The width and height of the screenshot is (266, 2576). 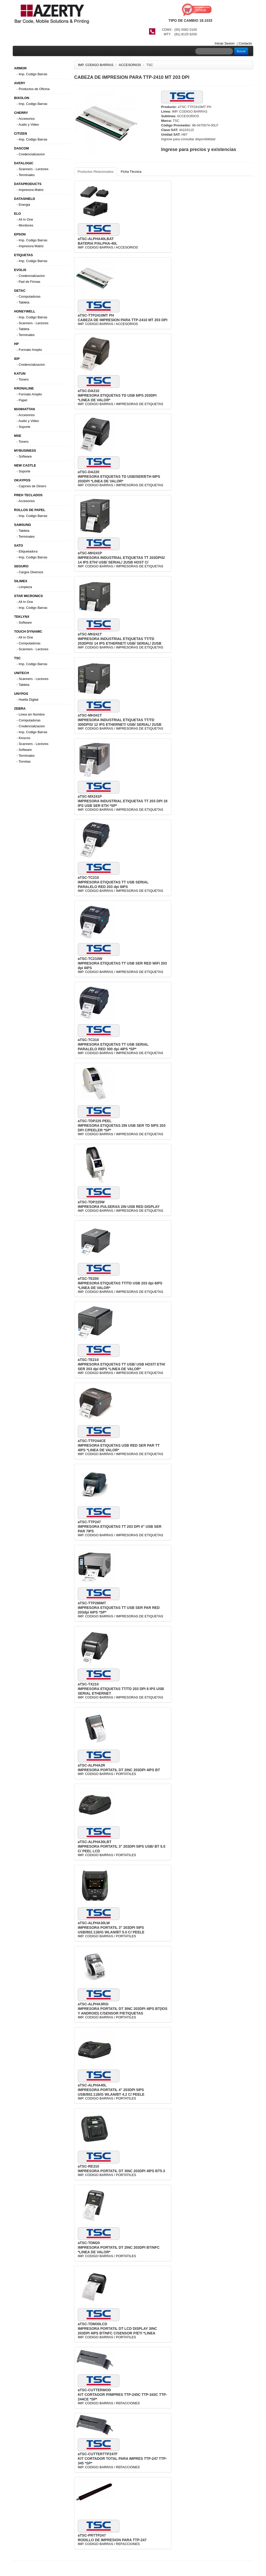 What do you see at coordinates (26, 119) in the screenshot?
I see `- Accesorios` at bounding box center [26, 119].